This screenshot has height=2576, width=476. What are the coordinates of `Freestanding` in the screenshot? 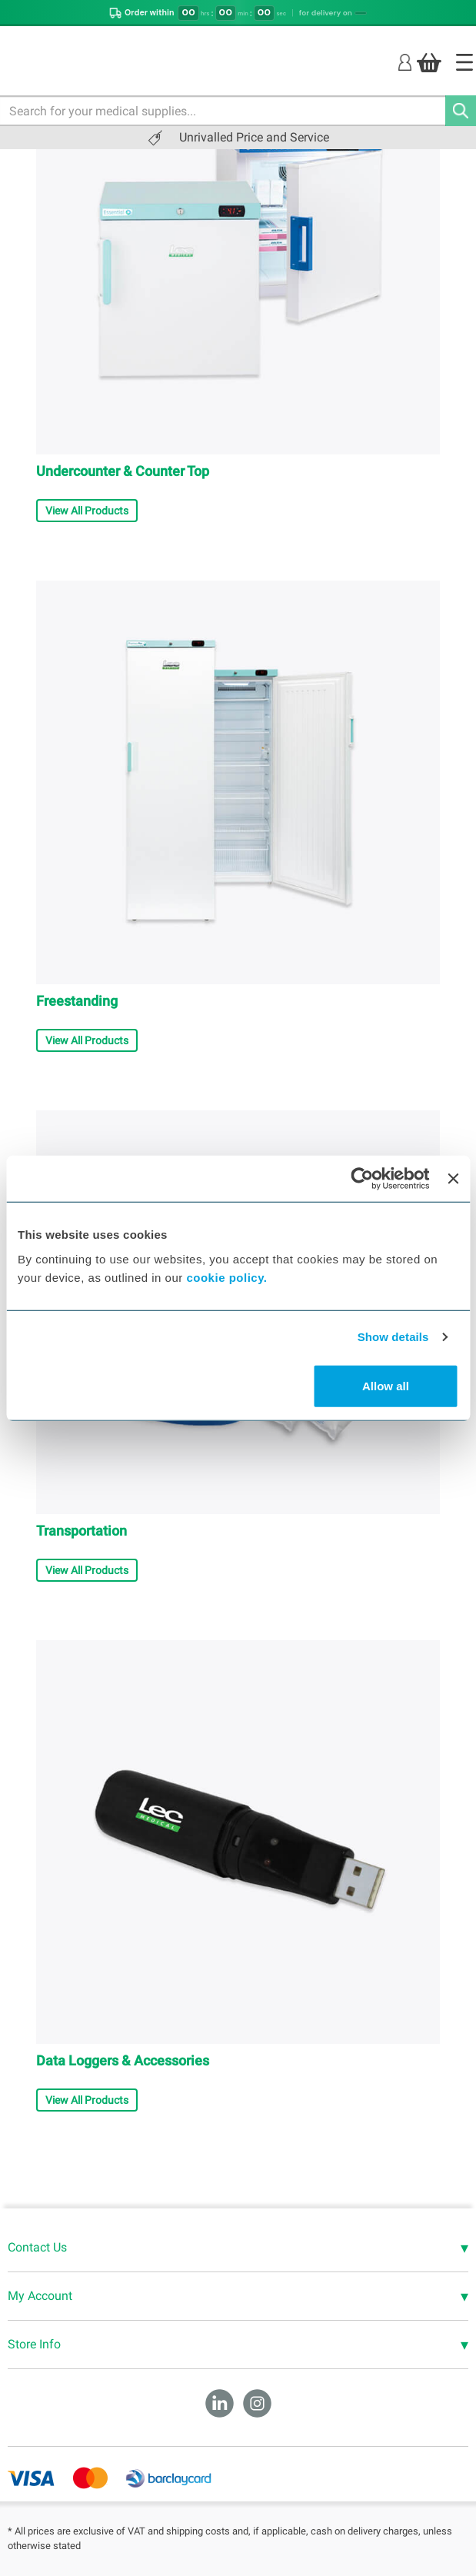 It's located at (77, 1001).